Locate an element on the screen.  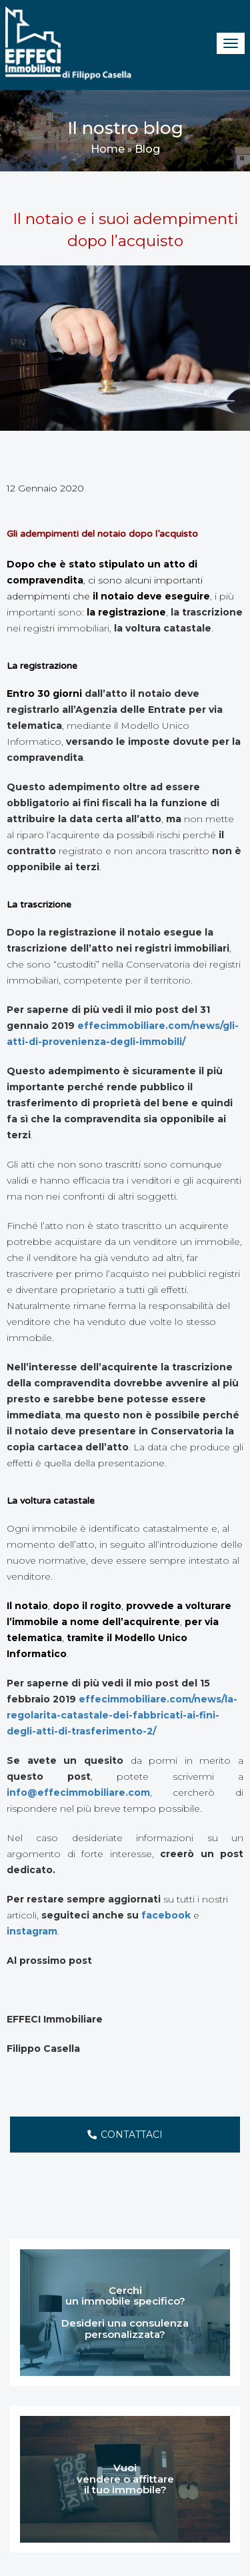
instagram is located at coordinates (32, 1931).